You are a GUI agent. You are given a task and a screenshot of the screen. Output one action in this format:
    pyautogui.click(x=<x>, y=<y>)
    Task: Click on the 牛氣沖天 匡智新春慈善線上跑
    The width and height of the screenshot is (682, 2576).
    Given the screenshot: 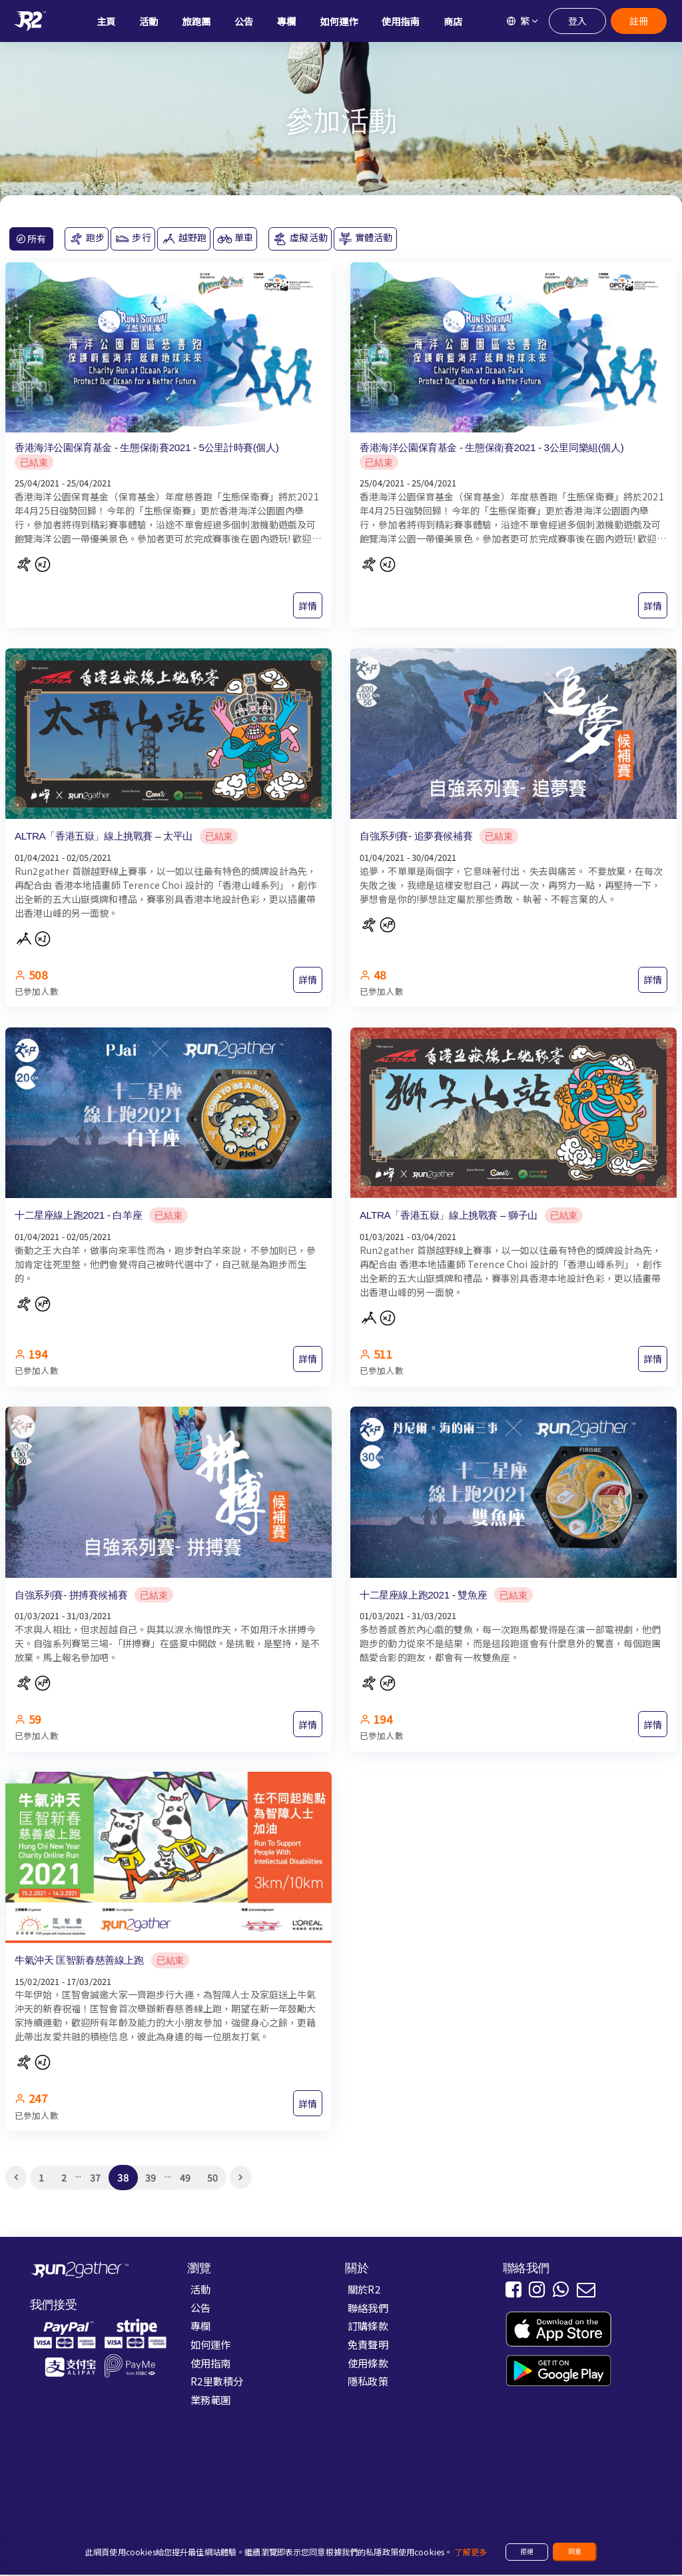 What is the action you would take?
    pyautogui.click(x=79, y=1960)
    